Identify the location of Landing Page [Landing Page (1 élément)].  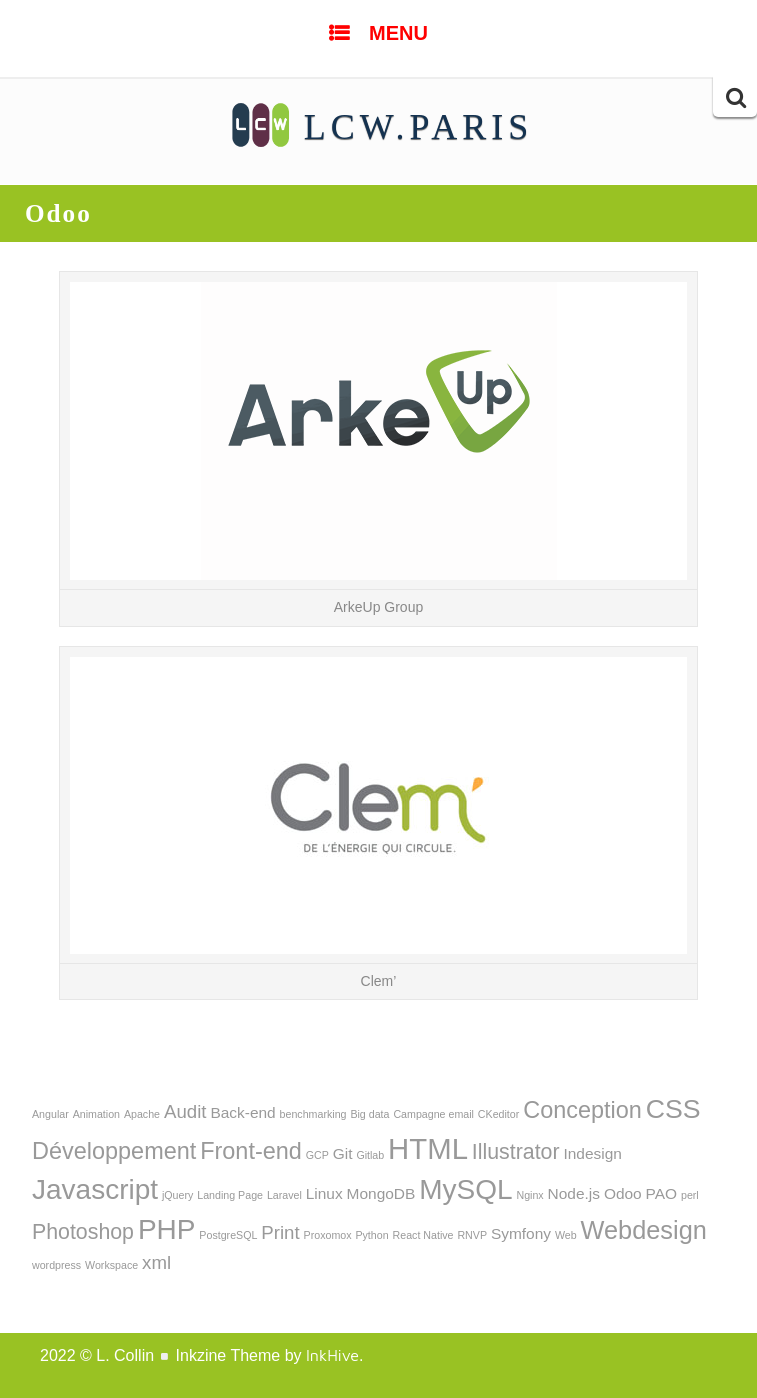
(230, 1195).